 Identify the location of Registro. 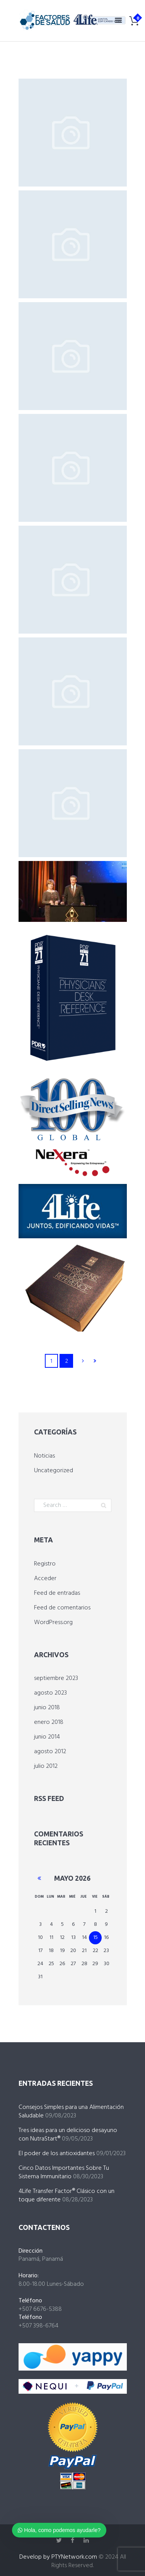
(45, 1564).